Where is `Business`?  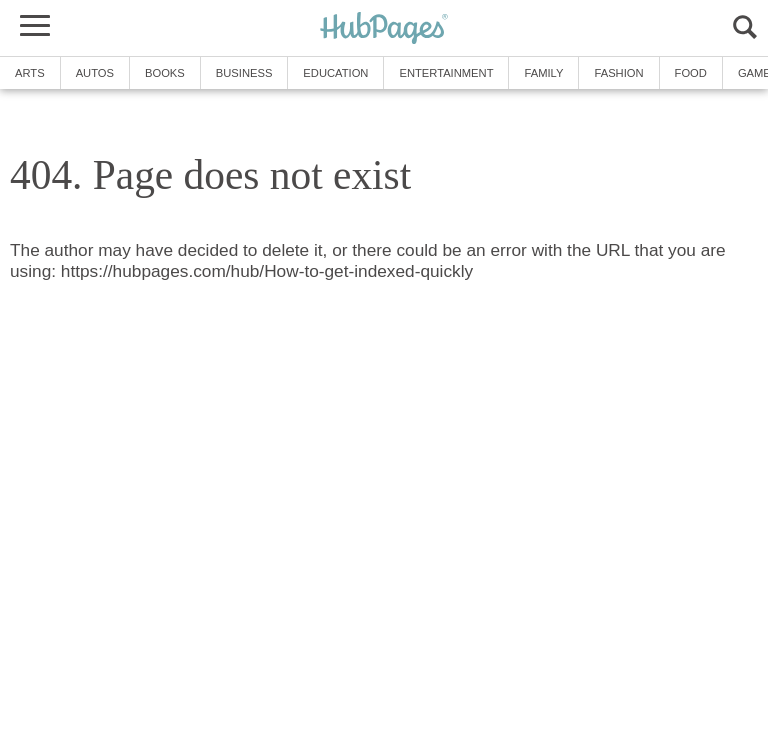
Business is located at coordinates (244, 73).